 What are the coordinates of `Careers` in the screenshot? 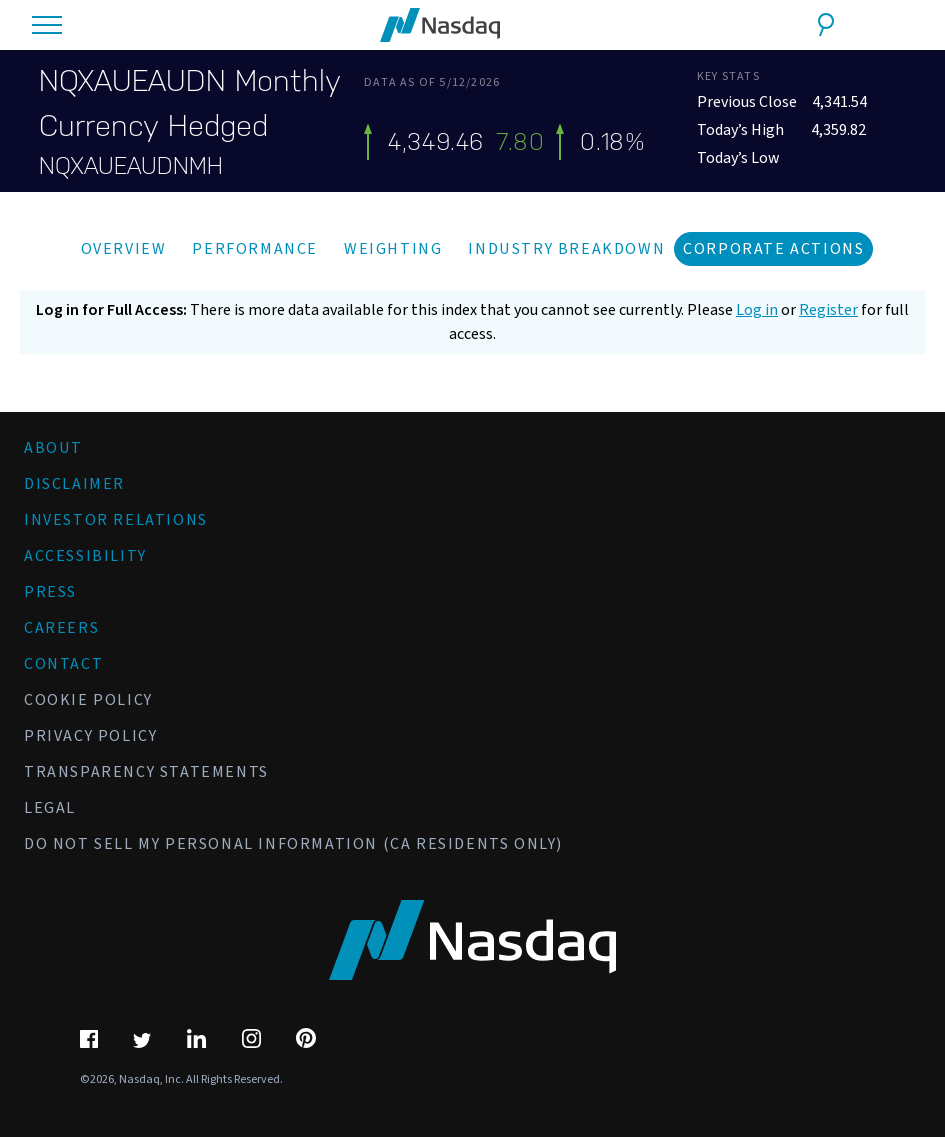 It's located at (61, 628).